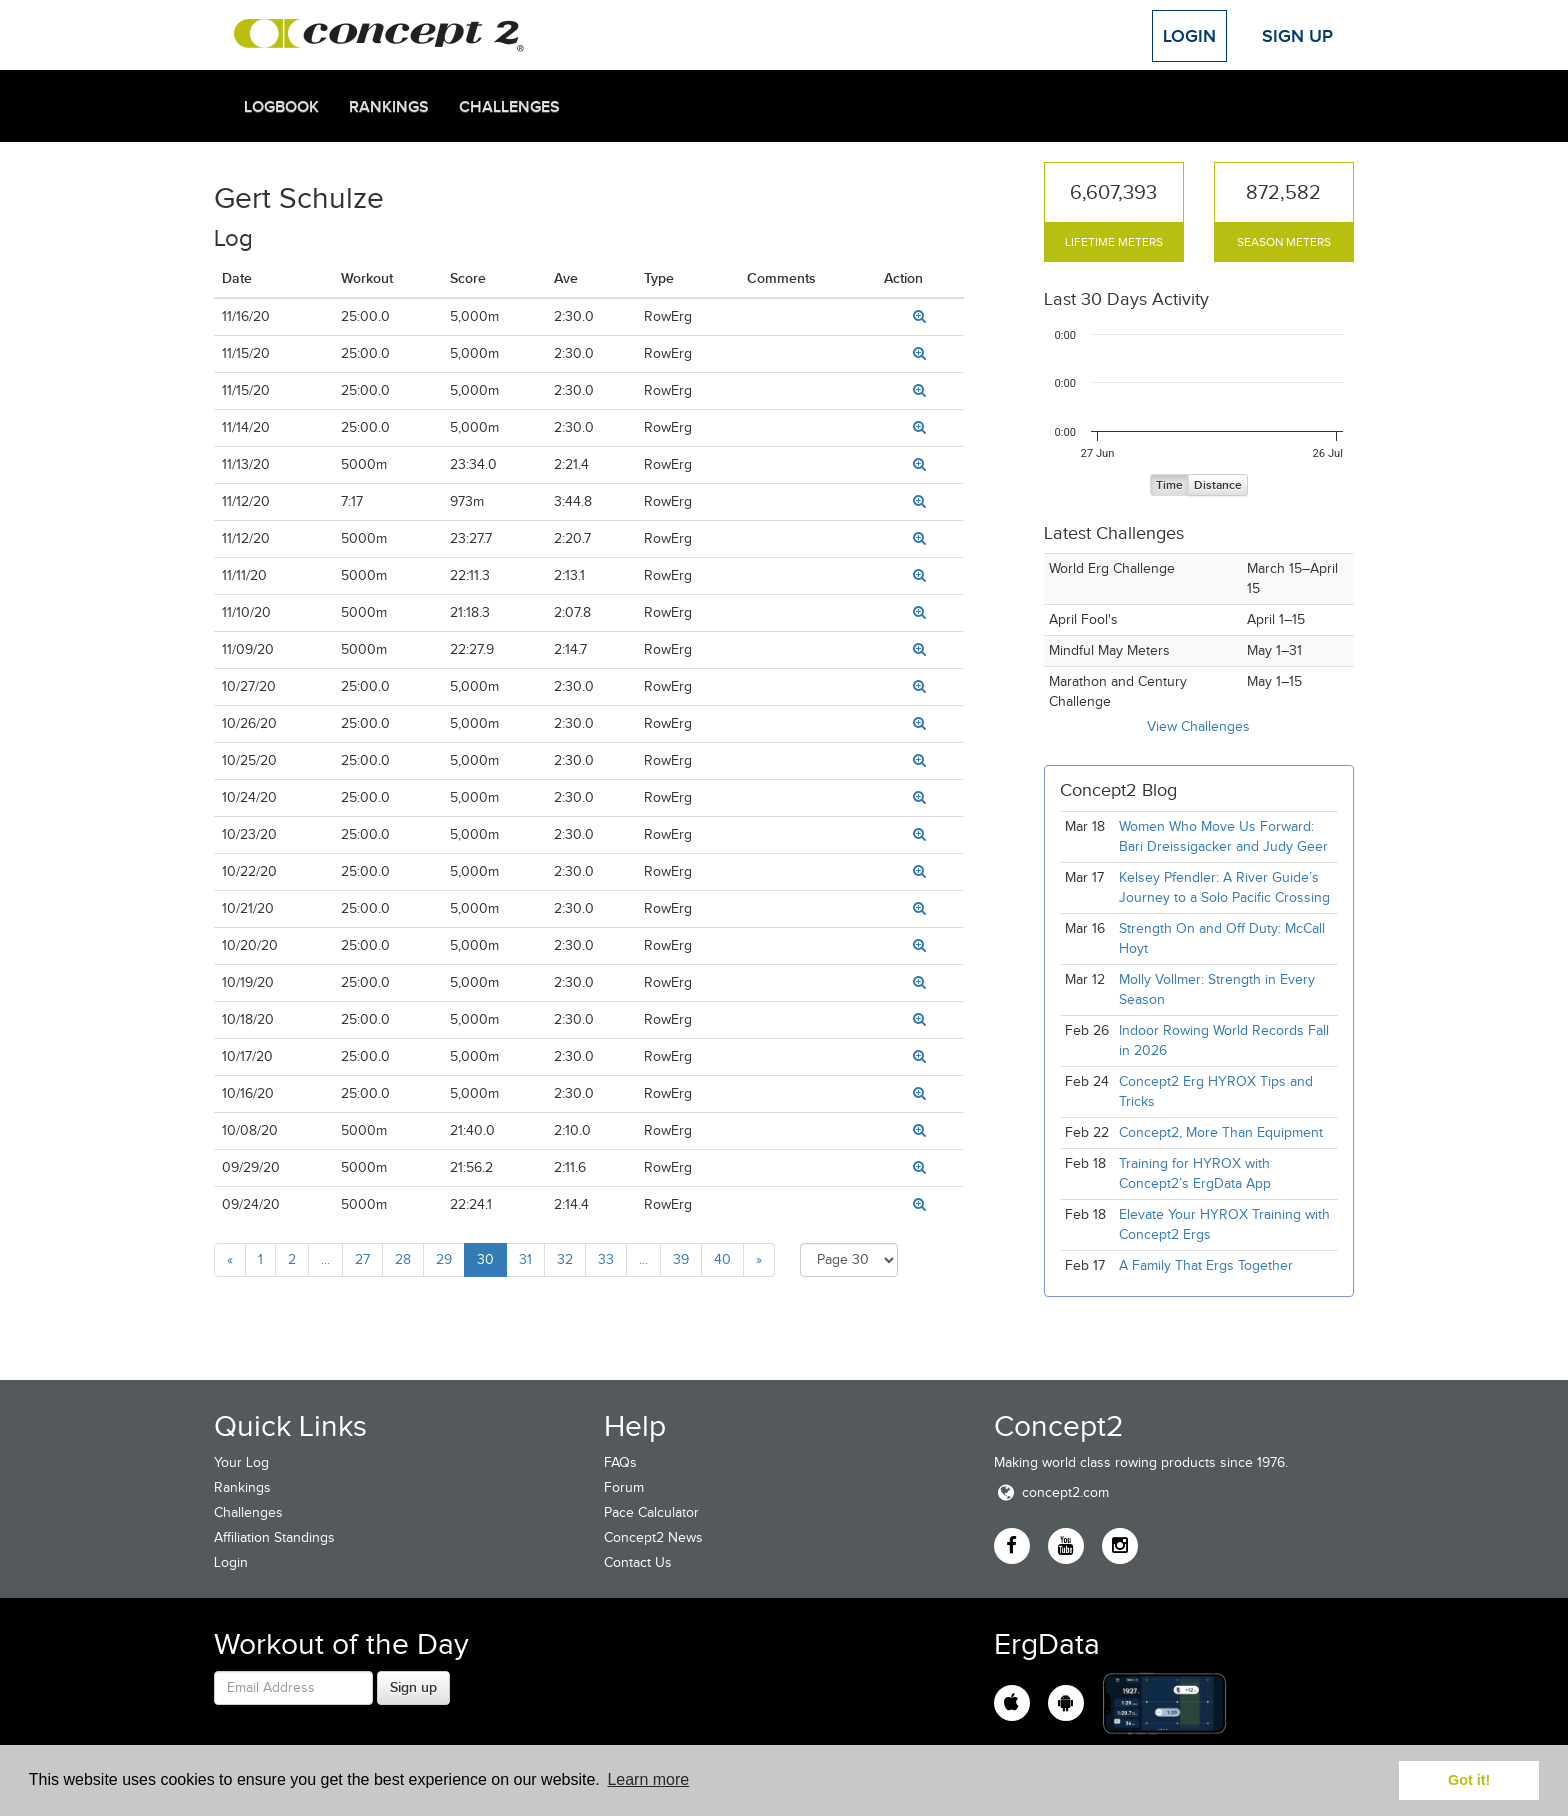  I want to click on 27, so click(362, 1259).